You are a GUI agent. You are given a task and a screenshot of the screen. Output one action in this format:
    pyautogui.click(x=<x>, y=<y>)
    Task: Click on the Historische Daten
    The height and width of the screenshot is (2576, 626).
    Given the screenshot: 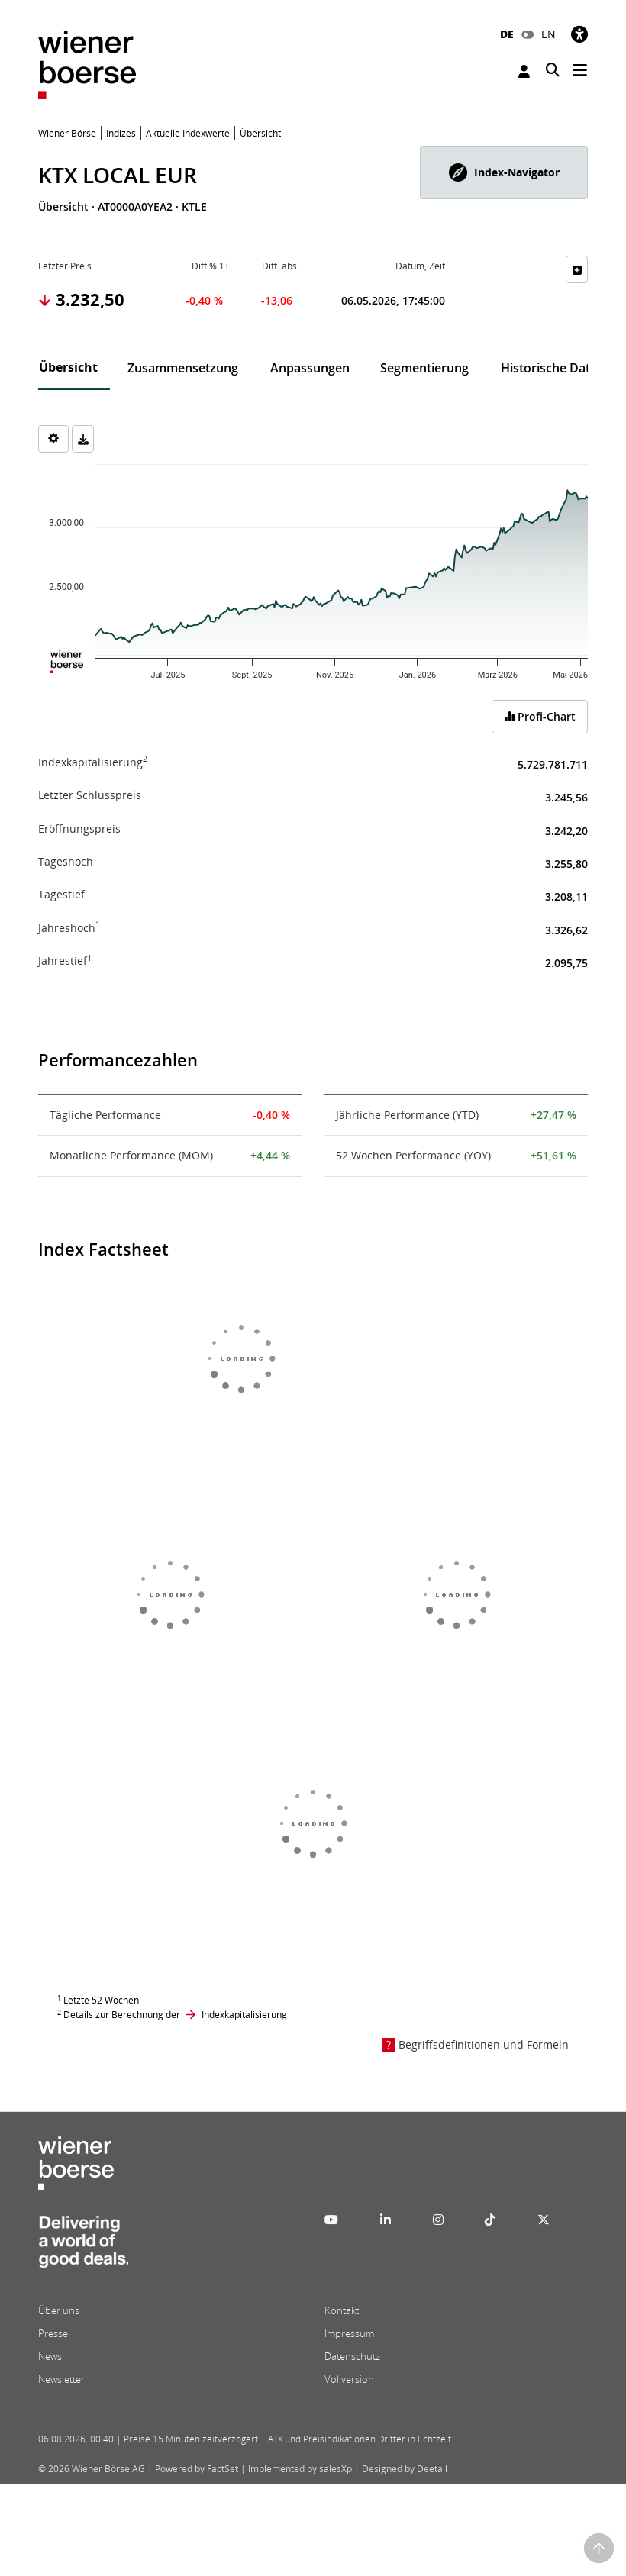 What is the action you would take?
    pyautogui.click(x=553, y=367)
    